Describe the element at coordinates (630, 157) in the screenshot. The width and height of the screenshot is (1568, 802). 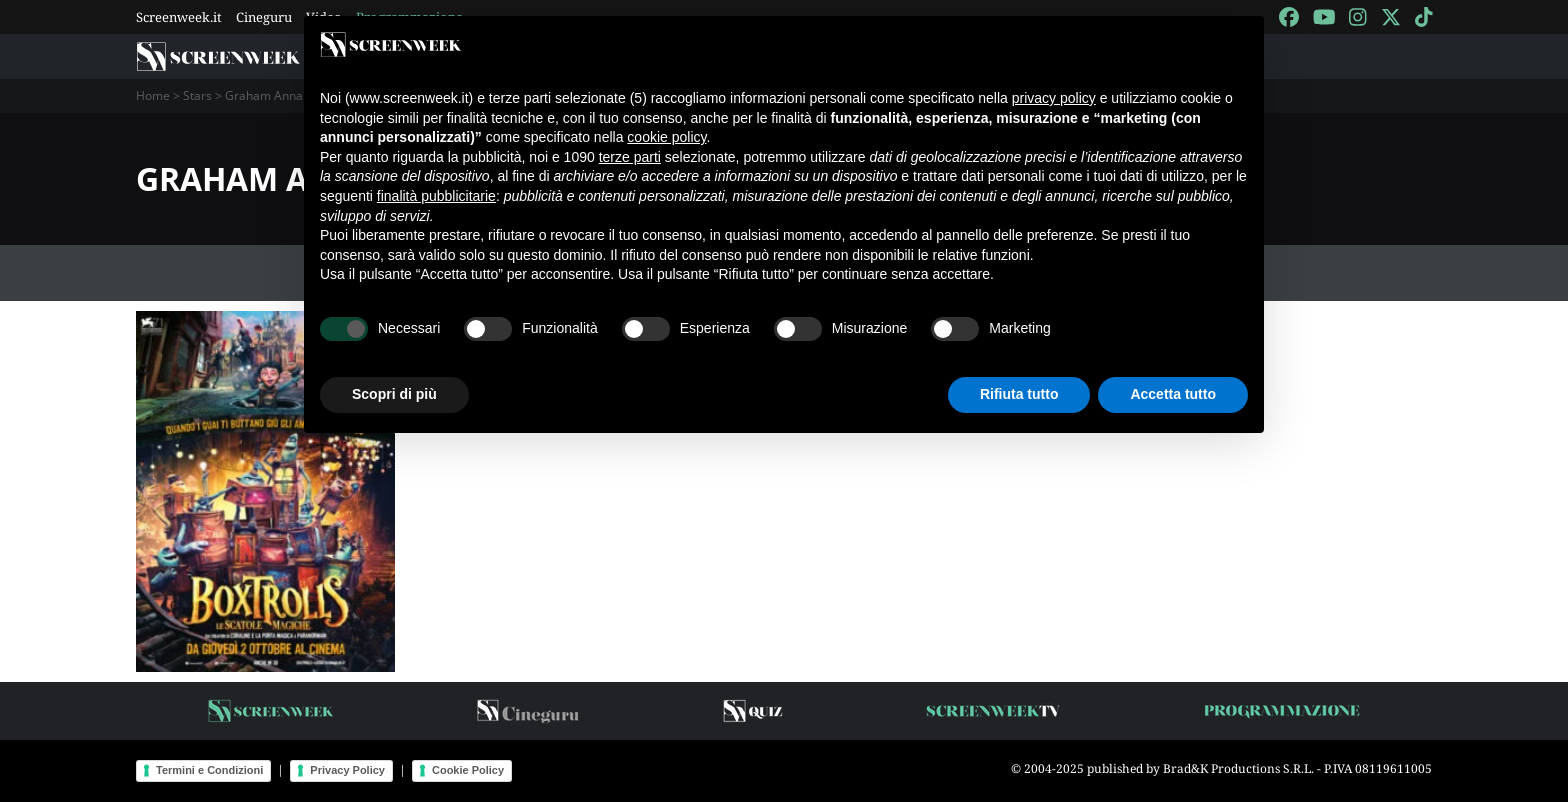
I see `terze parti` at that location.